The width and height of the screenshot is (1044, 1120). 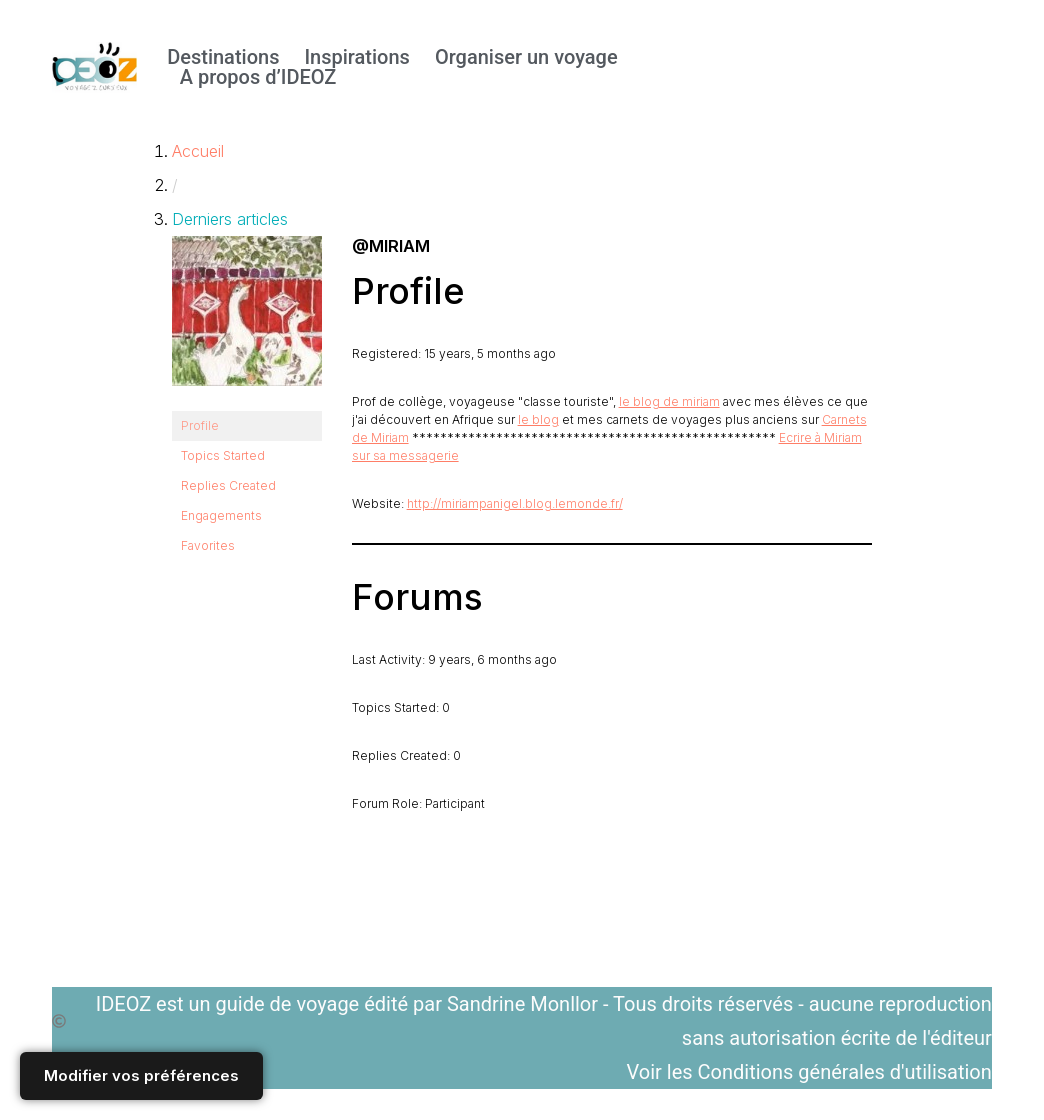 I want to click on Destinations, so click(x=223, y=57).